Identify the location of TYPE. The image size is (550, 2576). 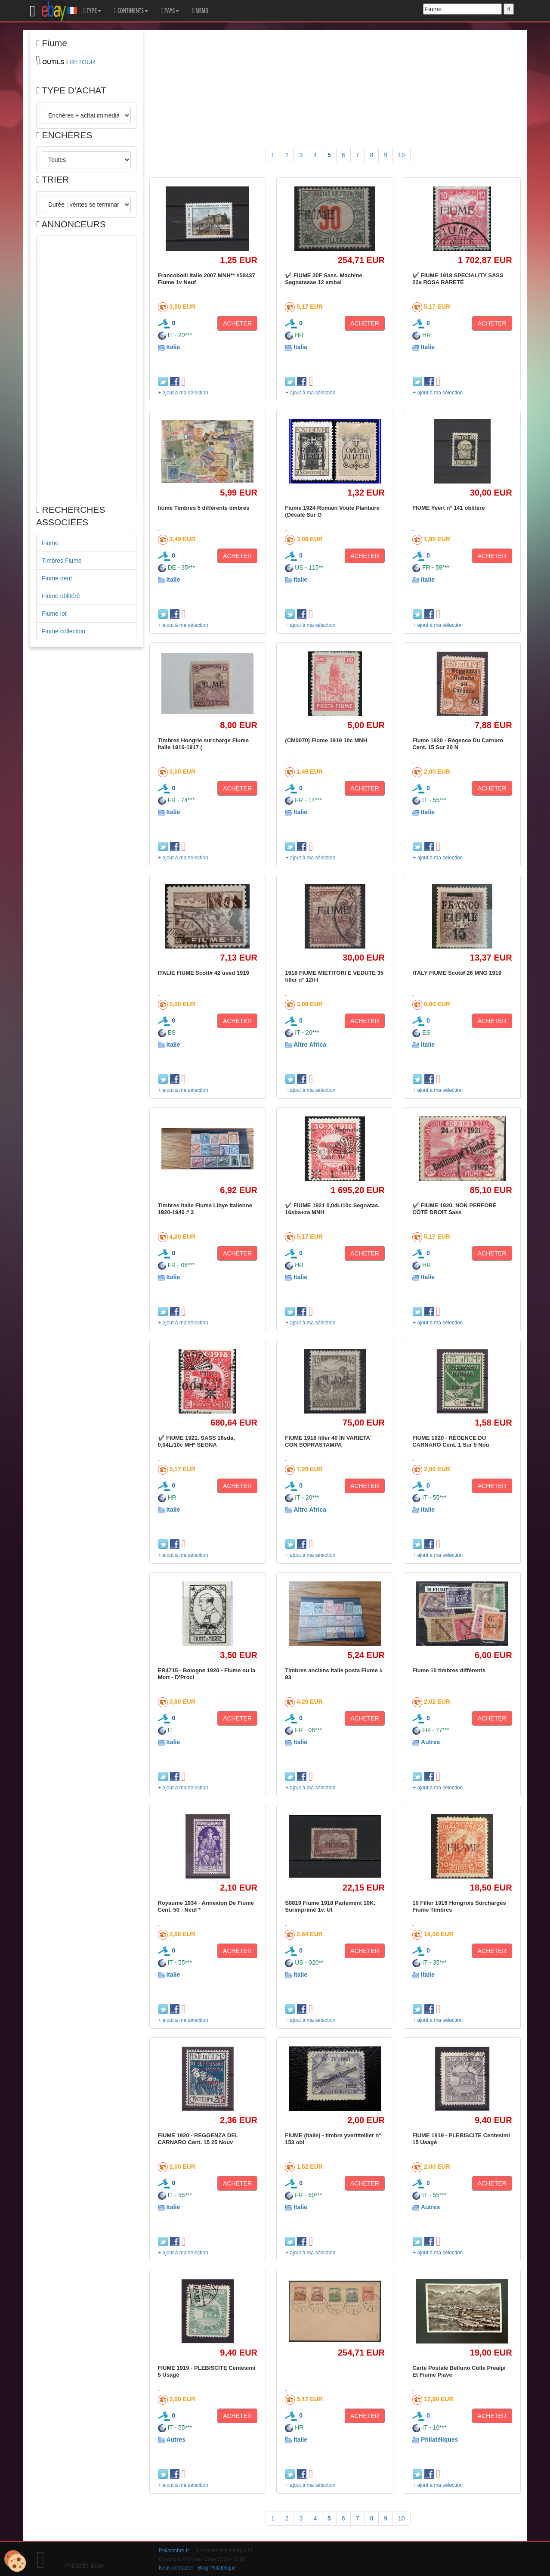
(92, 10).